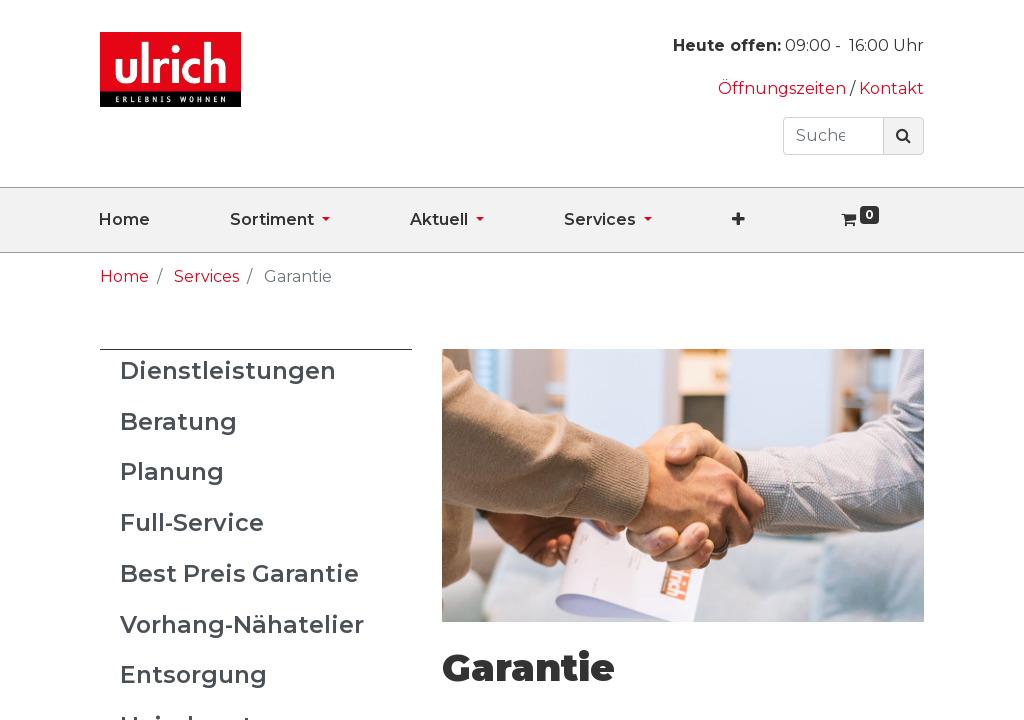 Image resolution: width=1024 pixels, height=720 pixels. Describe the element at coordinates (242, 624) in the screenshot. I see `Vorhang-Nähatelier` at that location.